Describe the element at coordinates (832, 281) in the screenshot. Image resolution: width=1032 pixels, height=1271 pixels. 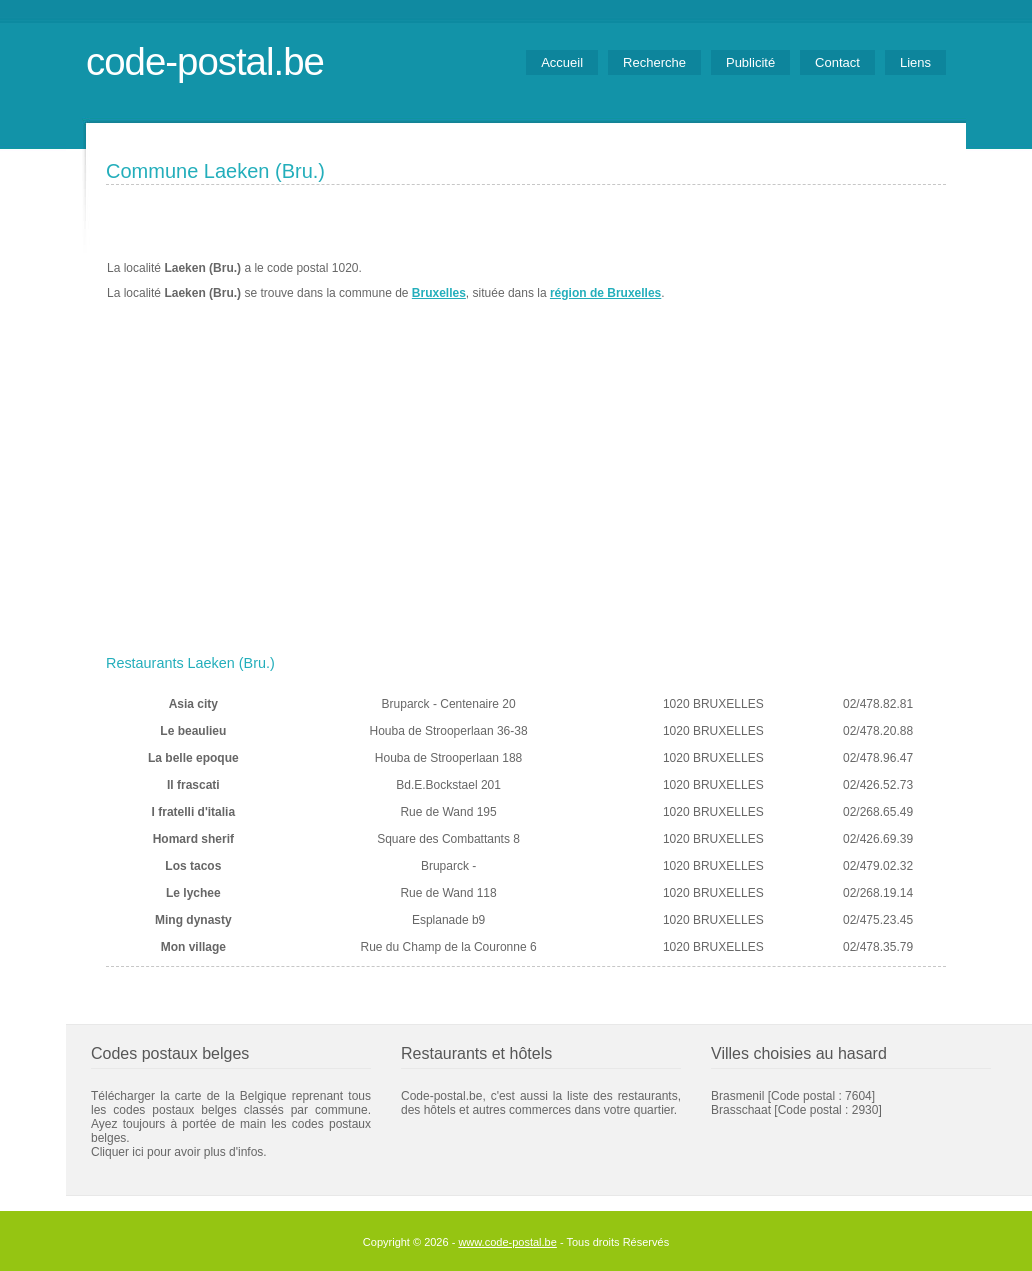
I see `<a href="https://www.meteobelgique.be" target="_new">www.meteobelgique.be</a>` at that location.